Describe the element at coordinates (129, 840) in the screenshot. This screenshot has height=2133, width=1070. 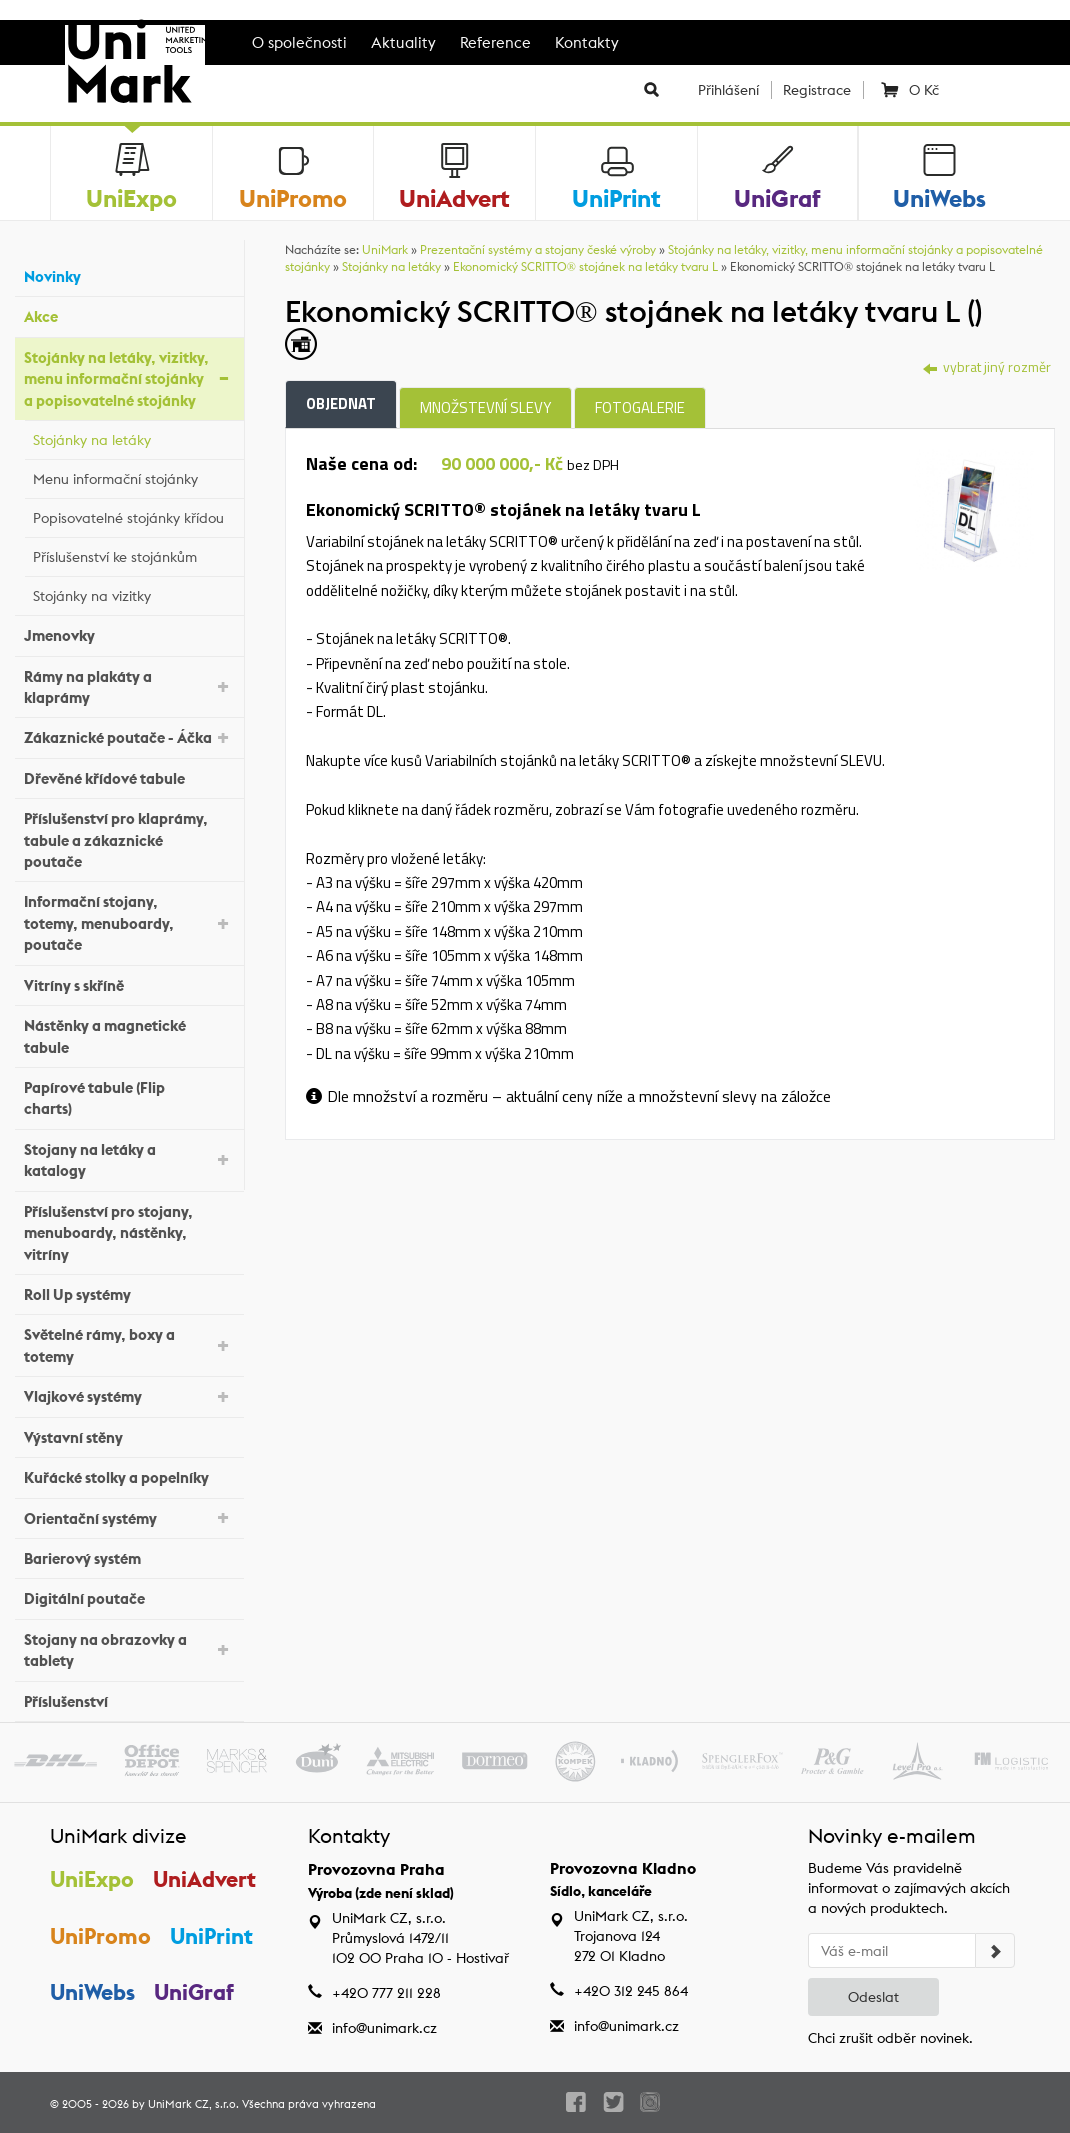
I see `Příslušenství pro klaprámy, tabule a zákaznické poutače` at that location.